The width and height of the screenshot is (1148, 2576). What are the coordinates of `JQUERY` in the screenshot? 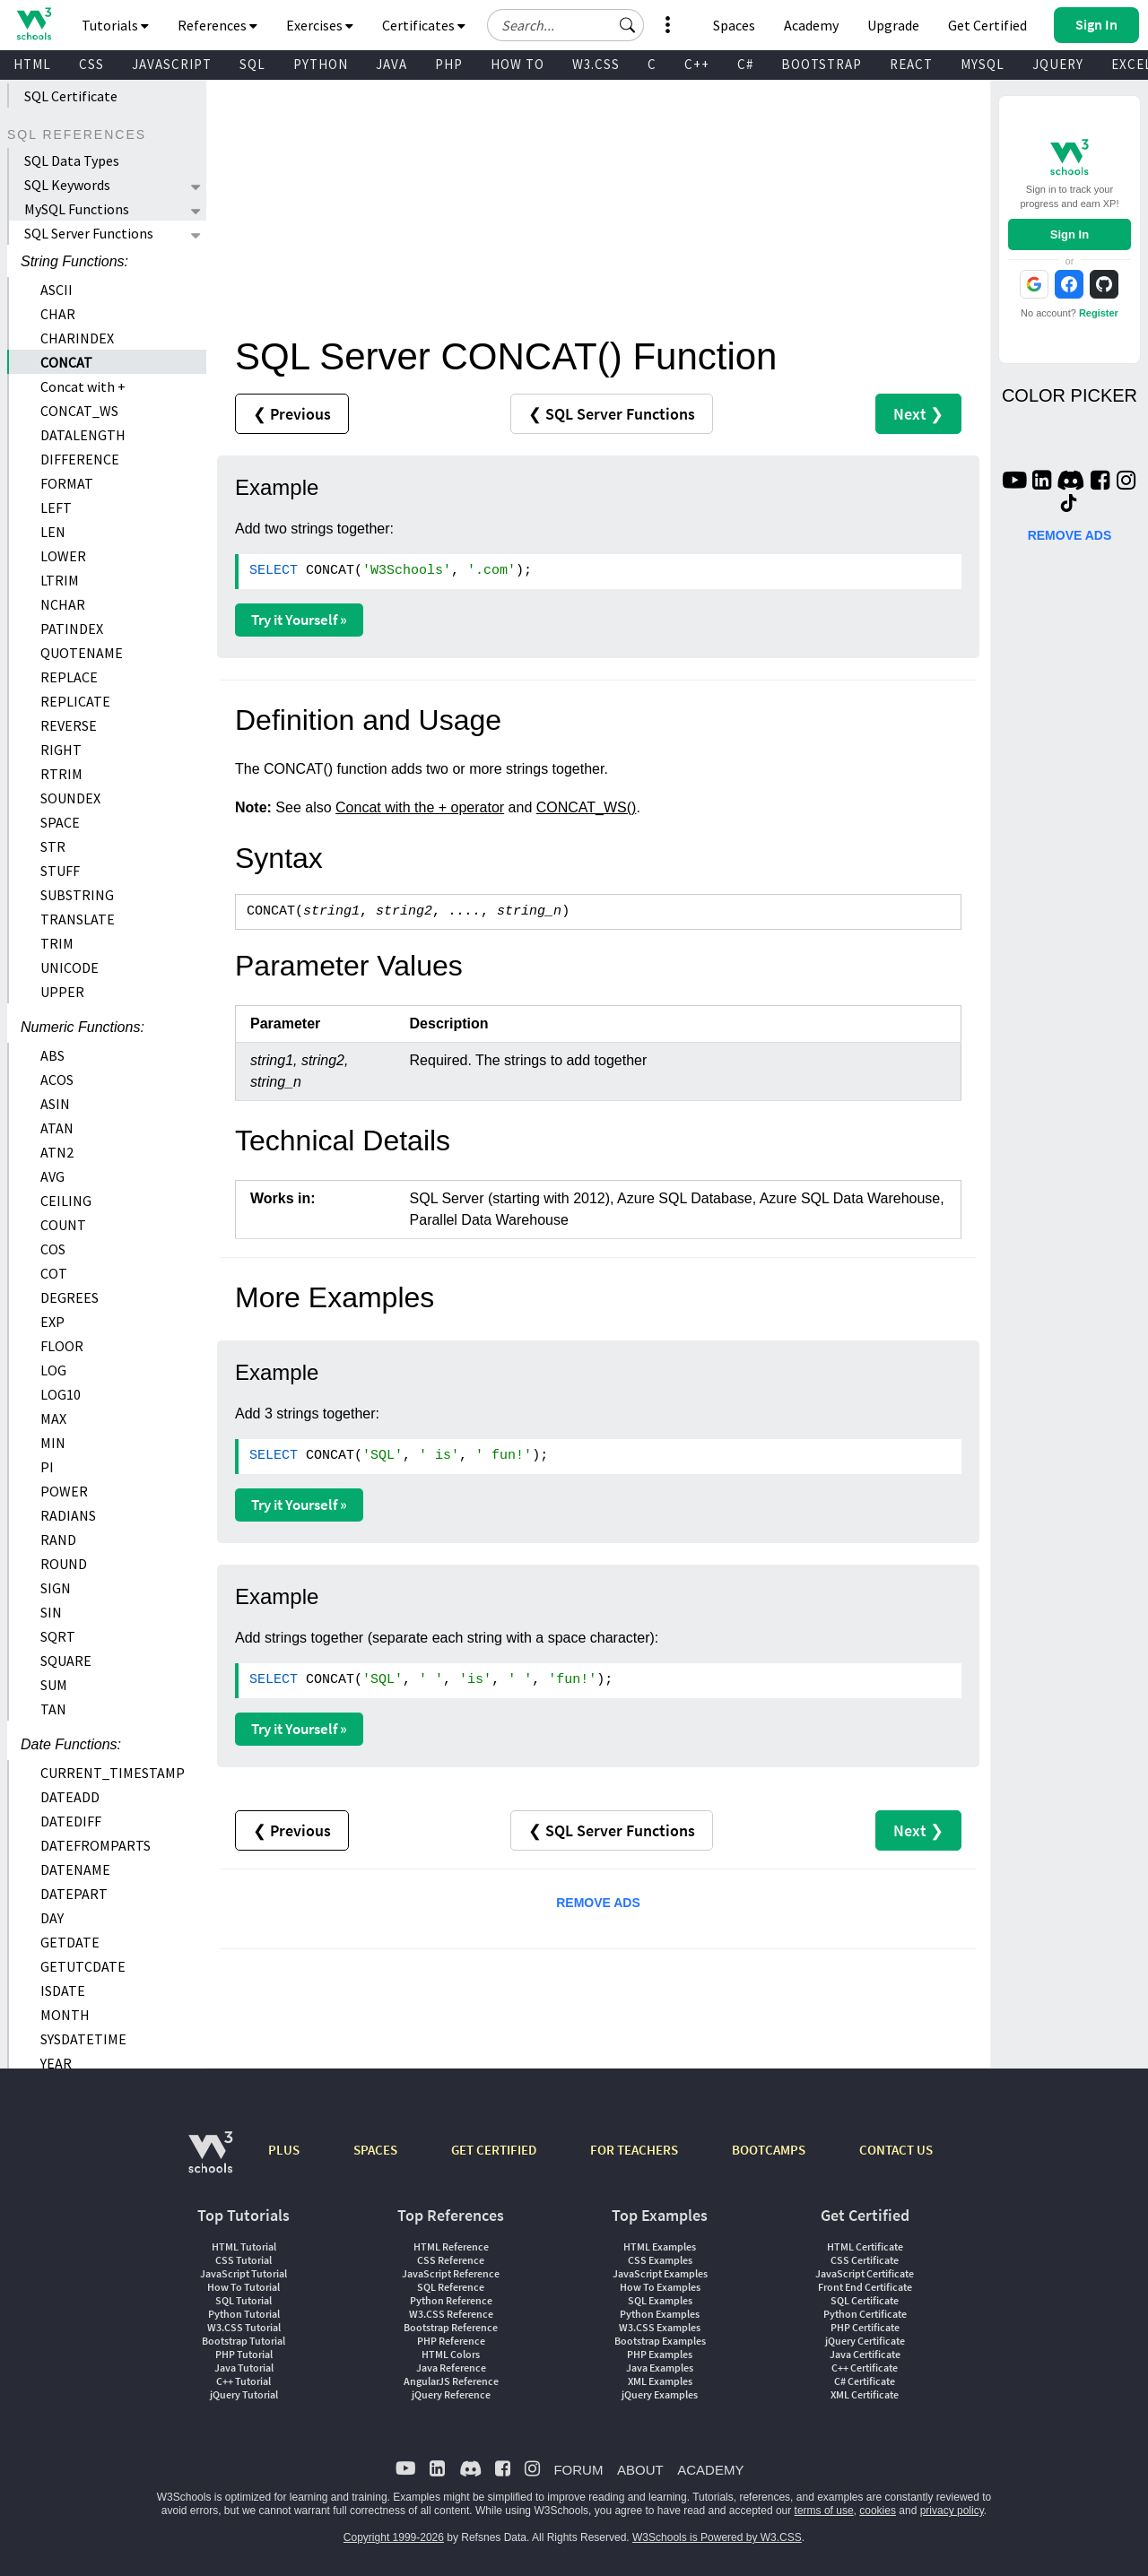 It's located at (1057, 64).